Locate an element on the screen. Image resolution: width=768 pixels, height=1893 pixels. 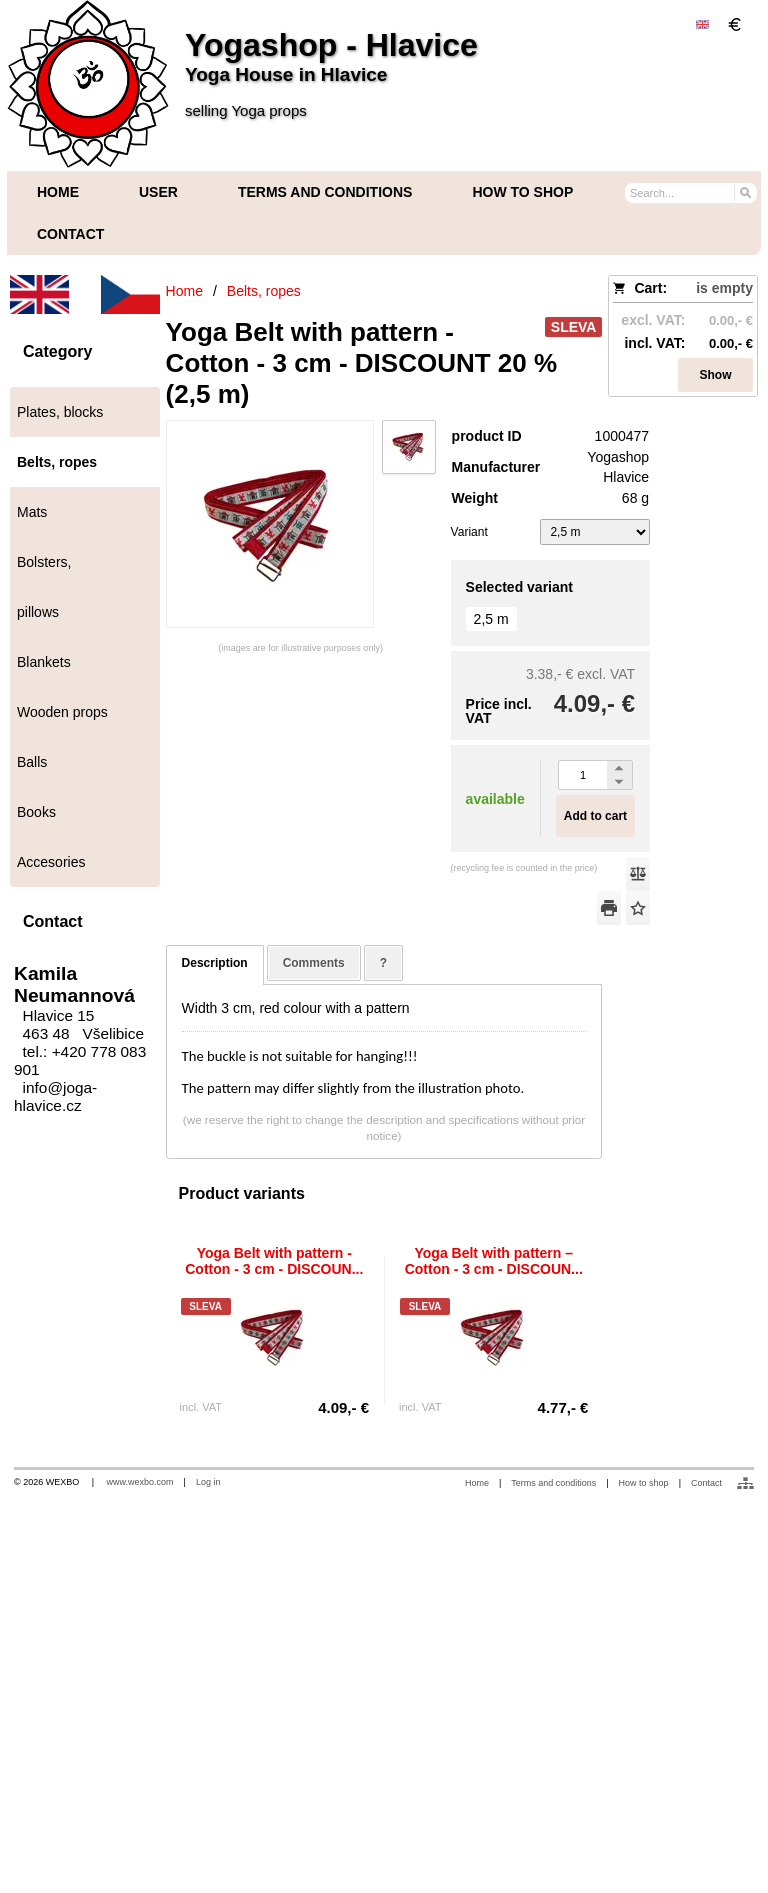
How to shop is located at coordinates (644, 1483).